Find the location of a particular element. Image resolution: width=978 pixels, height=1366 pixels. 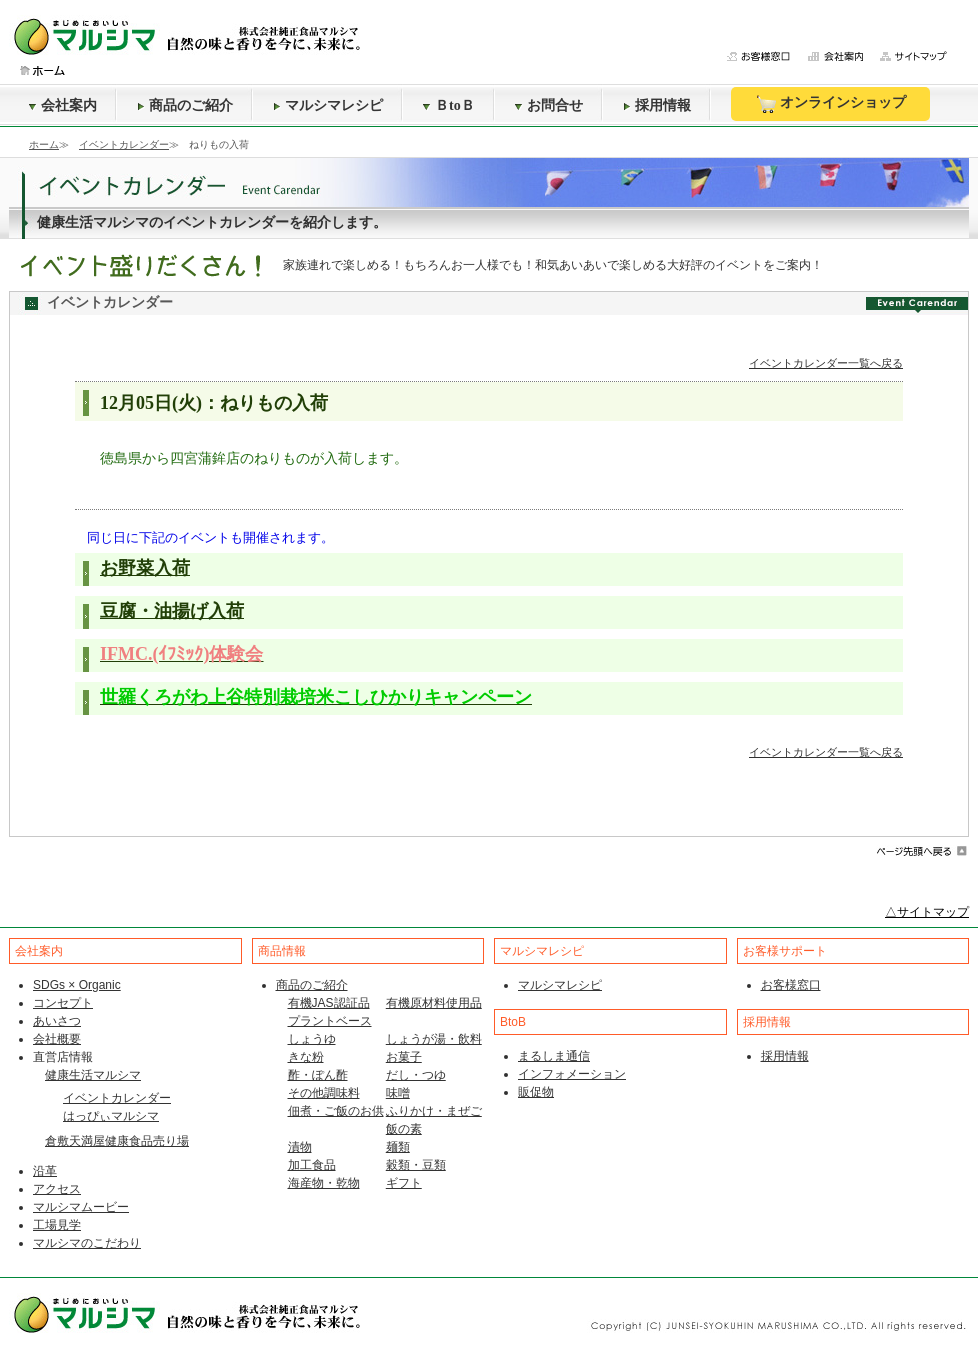

倉敷天満屋健康食品売り場 is located at coordinates (117, 1141).